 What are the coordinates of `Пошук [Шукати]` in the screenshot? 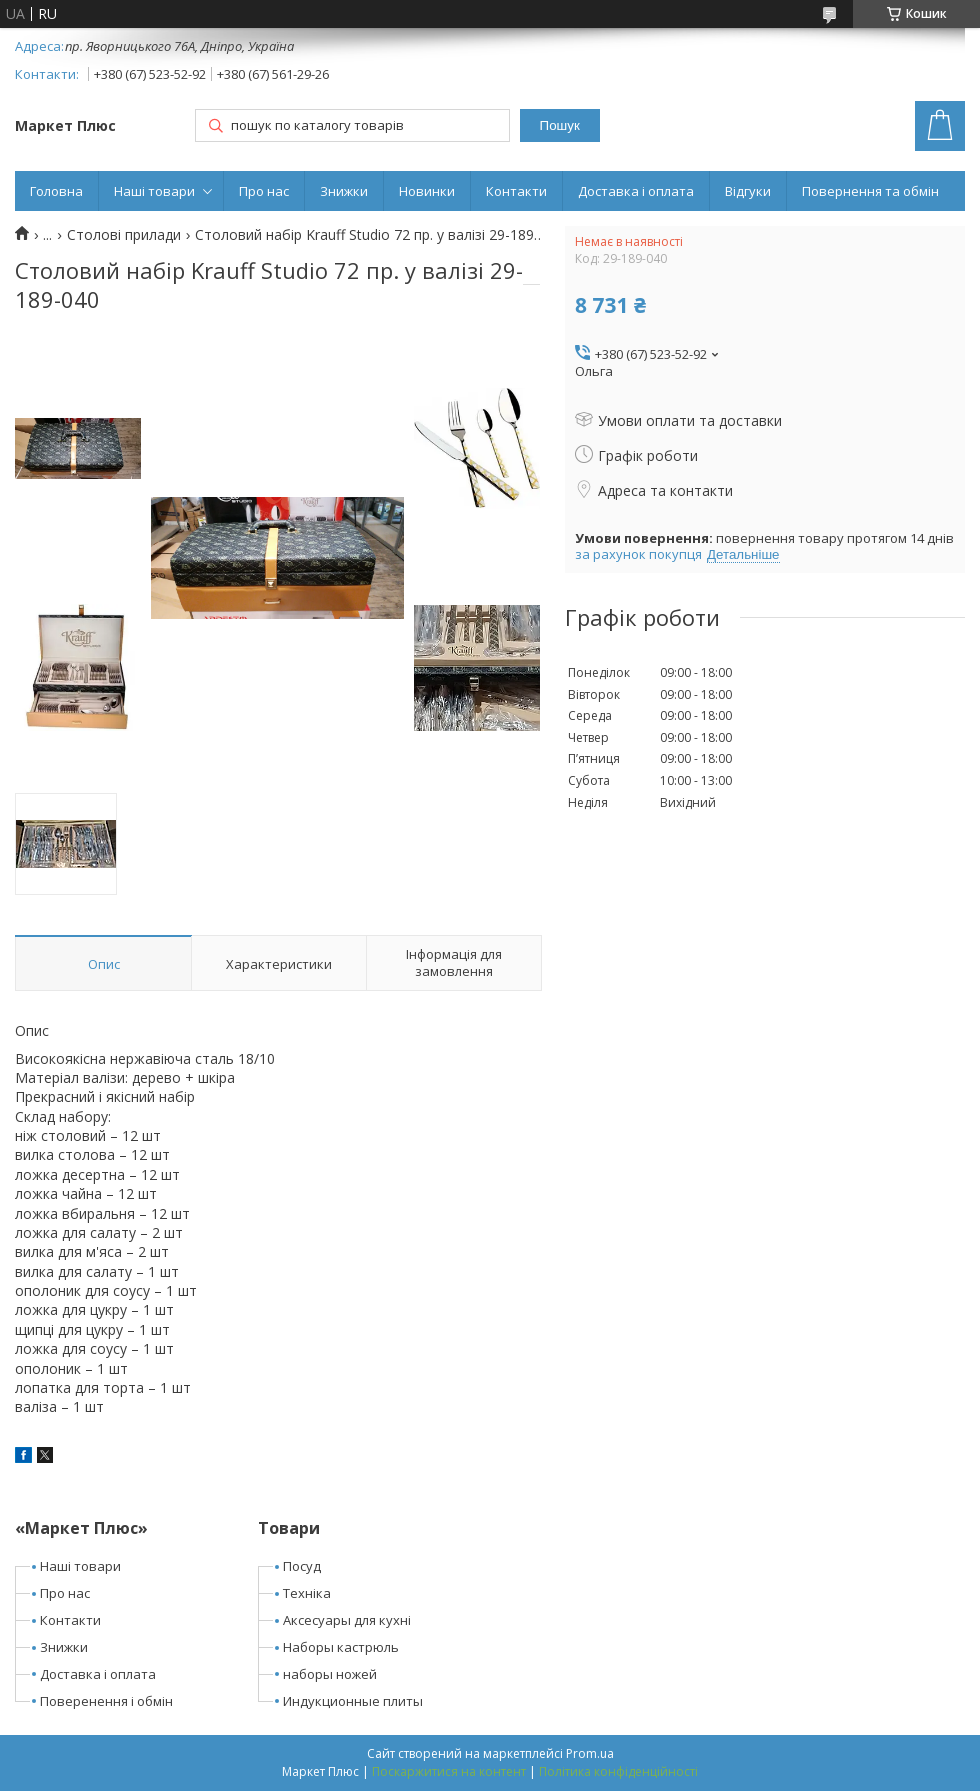 It's located at (560, 125).